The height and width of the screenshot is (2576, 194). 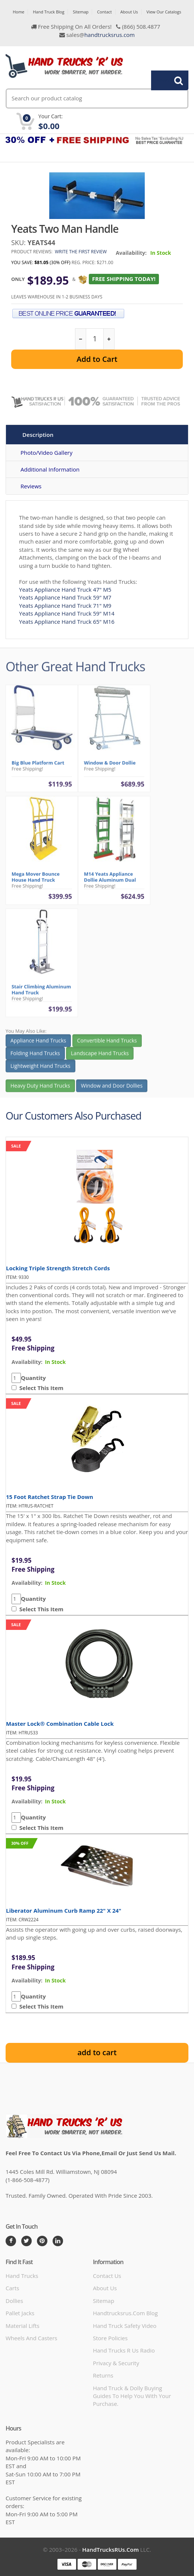 I want to click on [Twitter], so click(x=26, y=2241).